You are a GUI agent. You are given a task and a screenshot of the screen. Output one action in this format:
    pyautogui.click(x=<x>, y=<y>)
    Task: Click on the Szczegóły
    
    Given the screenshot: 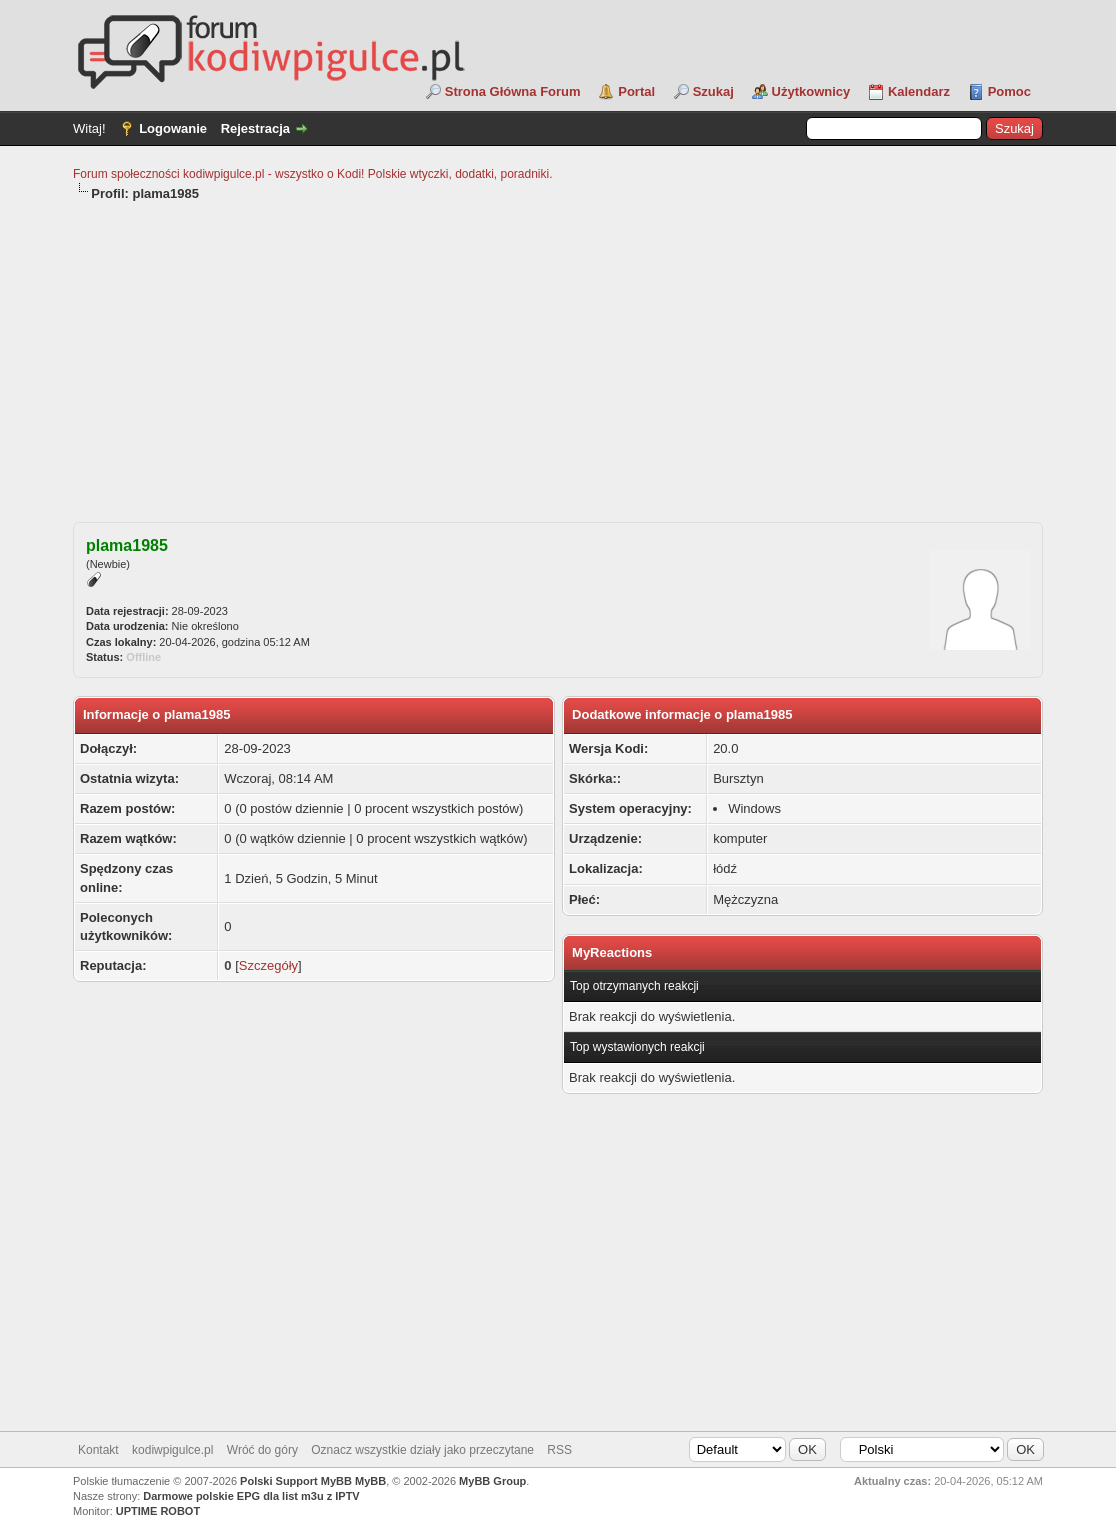 What is the action you would take?
    pyautogui.click(x=268, y=965)
    